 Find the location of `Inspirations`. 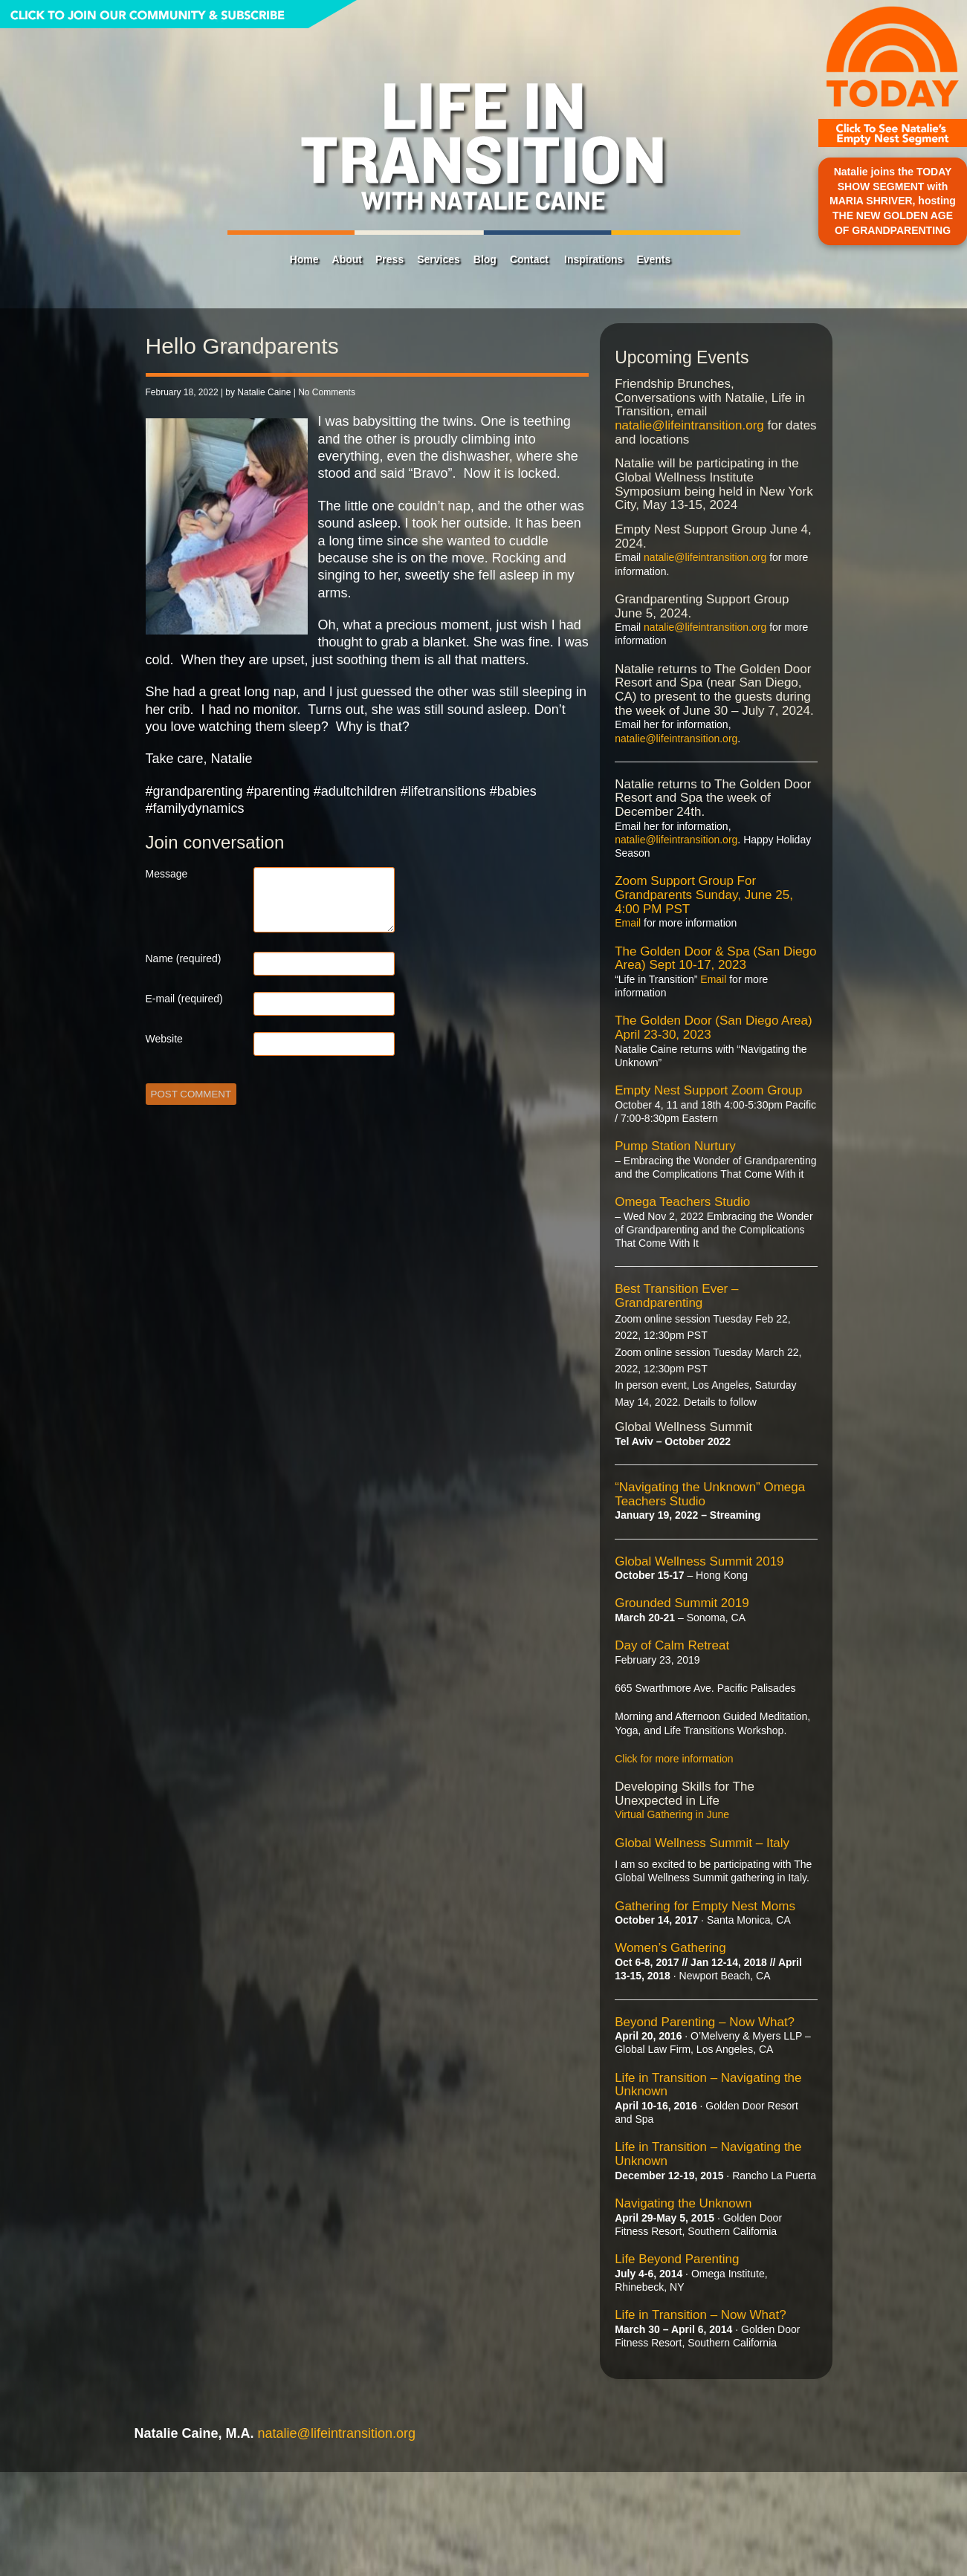

Inspirations is located at coordinates (593, 259).